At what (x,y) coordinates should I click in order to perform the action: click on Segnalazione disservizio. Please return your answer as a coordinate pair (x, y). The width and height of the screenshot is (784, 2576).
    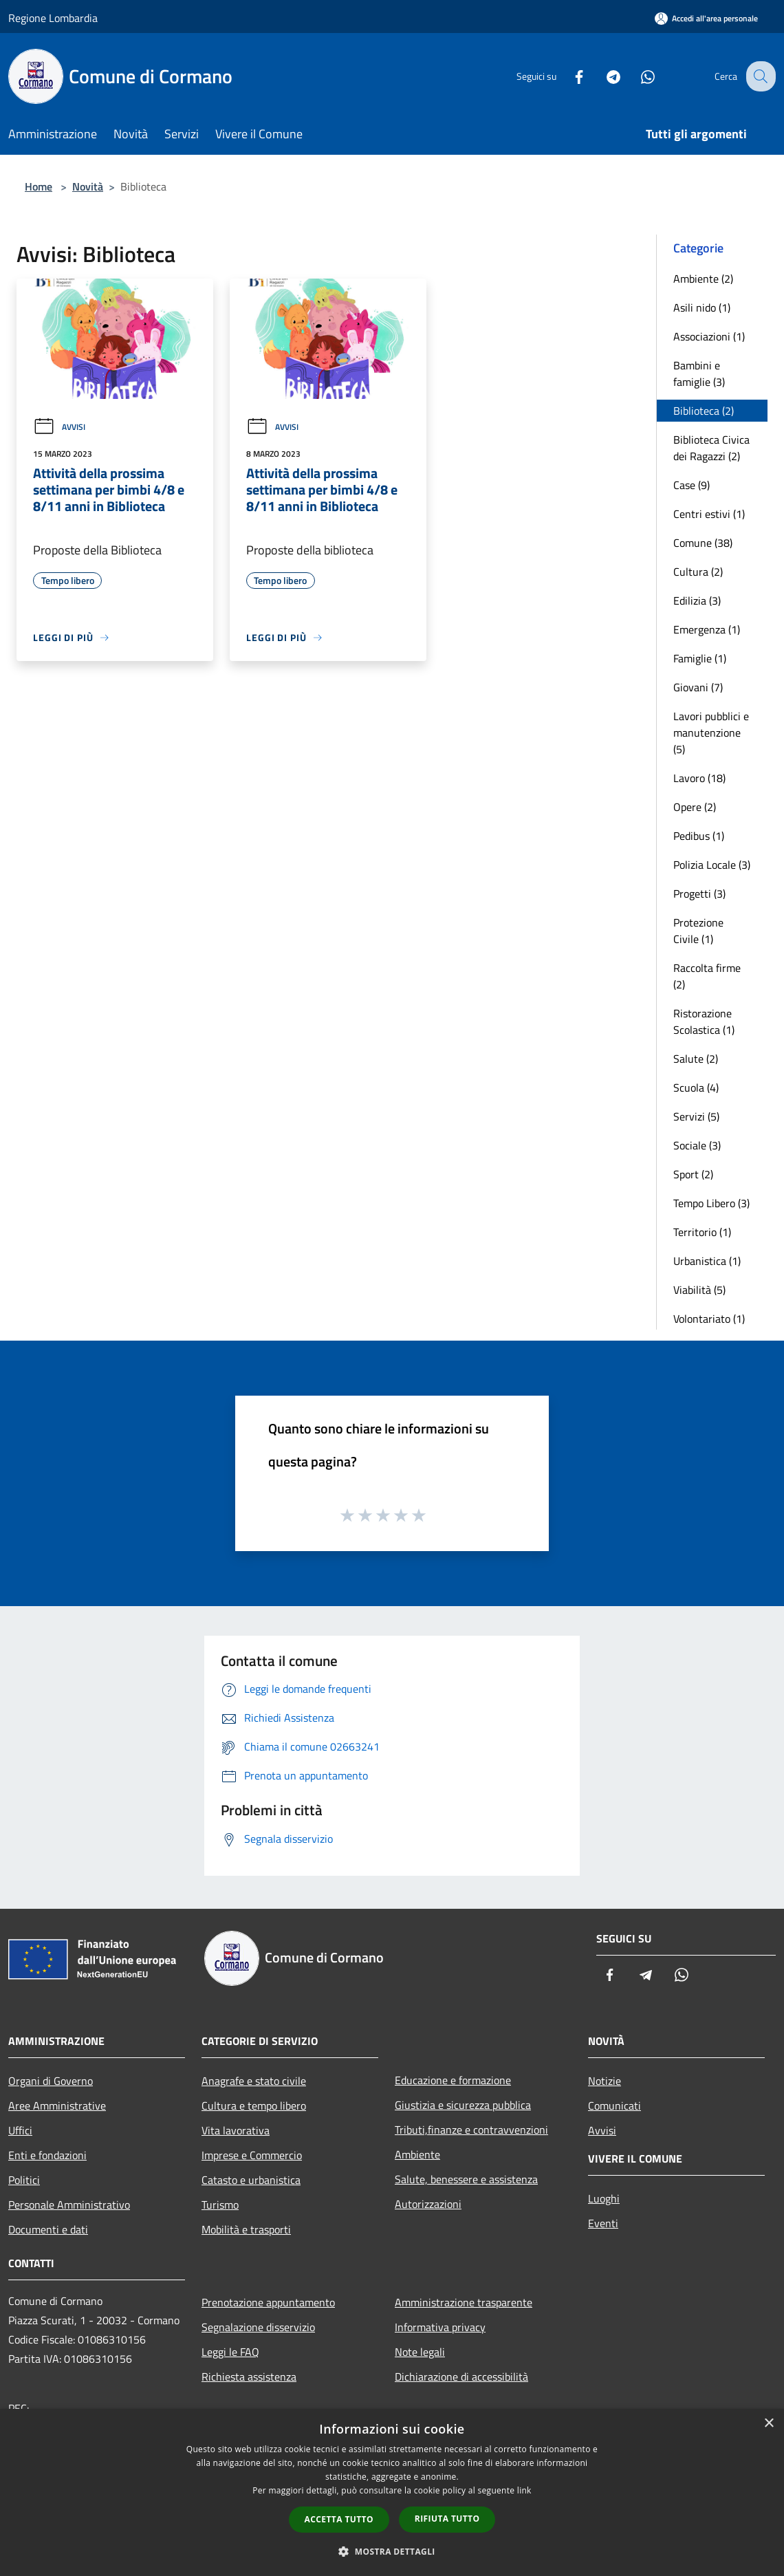
    Looking at the image, I should click on (258, 2327).